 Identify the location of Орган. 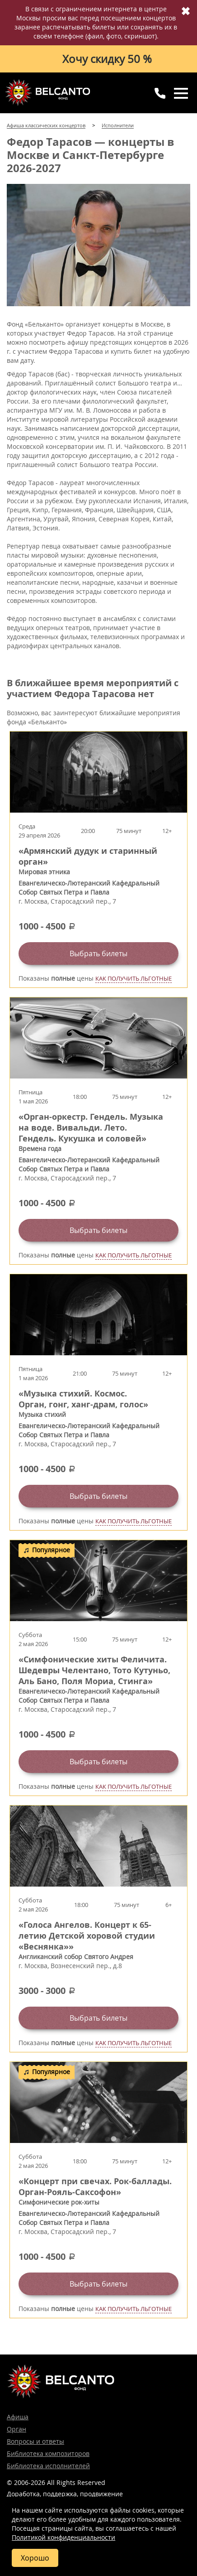
(16, 2429).